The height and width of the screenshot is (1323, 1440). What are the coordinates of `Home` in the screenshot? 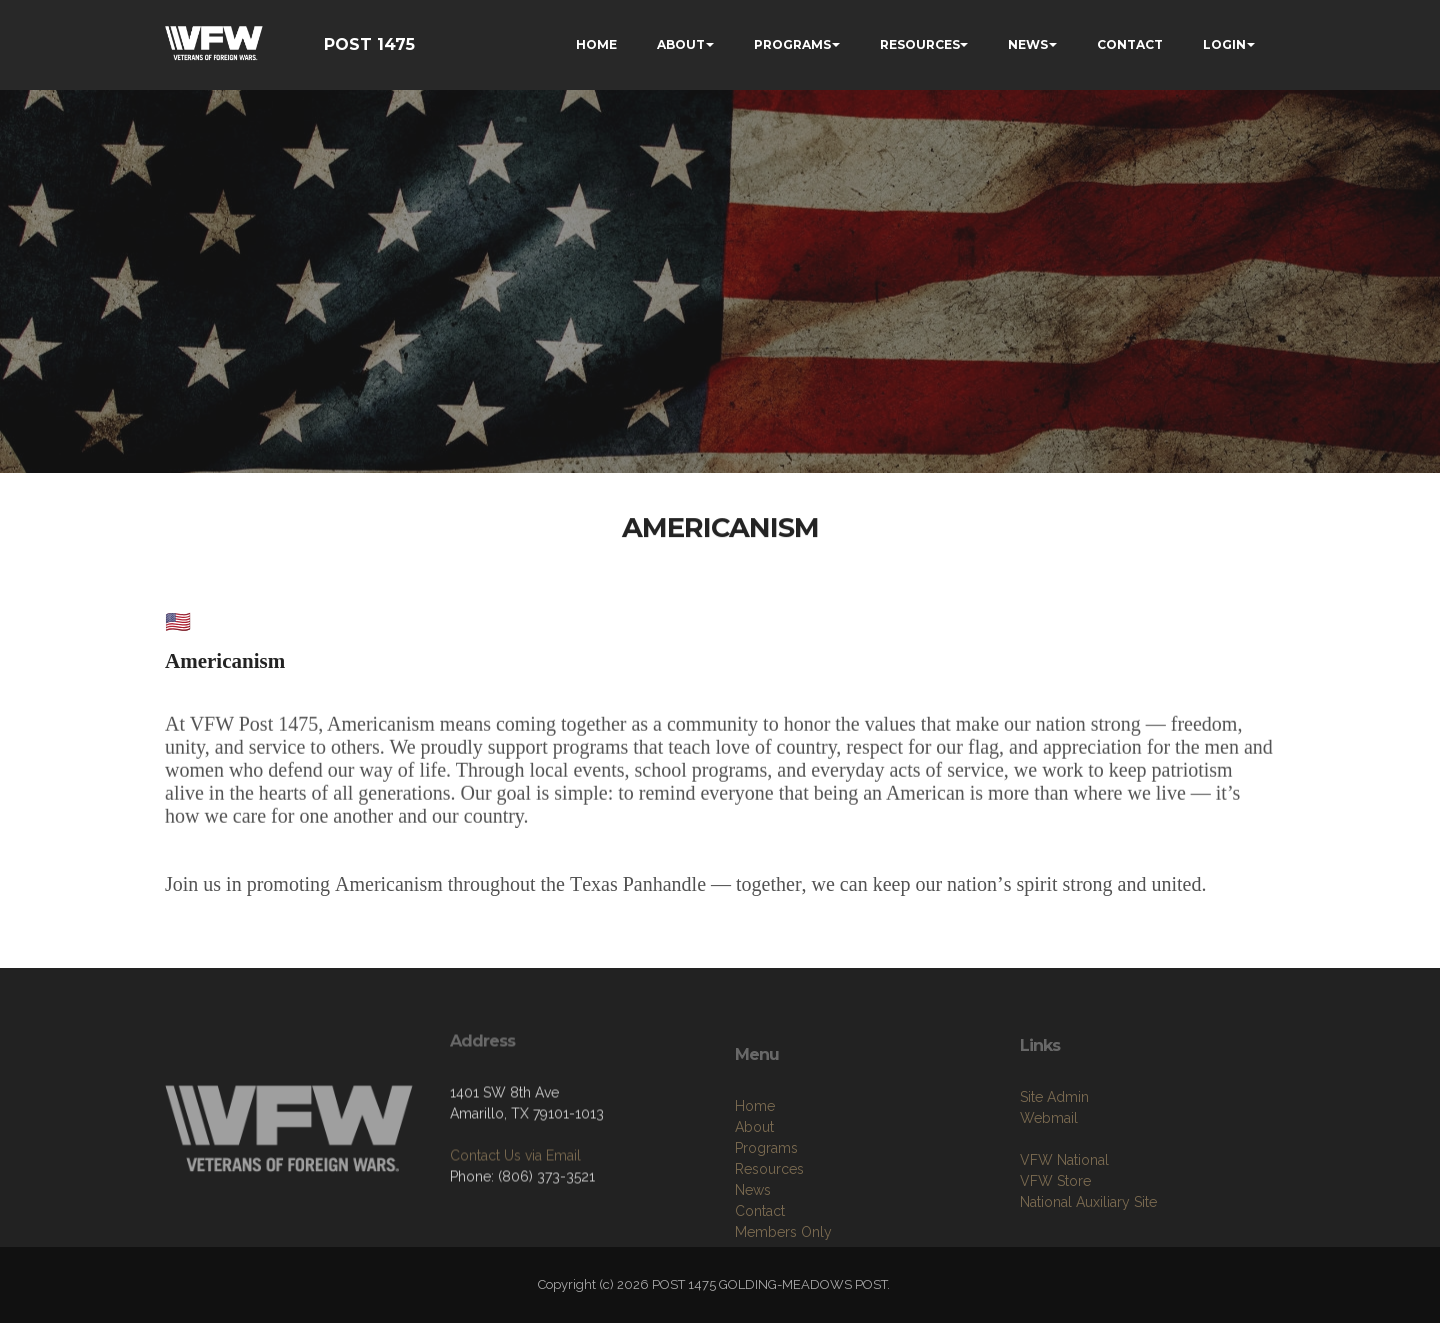 It's located at (755, 1166).